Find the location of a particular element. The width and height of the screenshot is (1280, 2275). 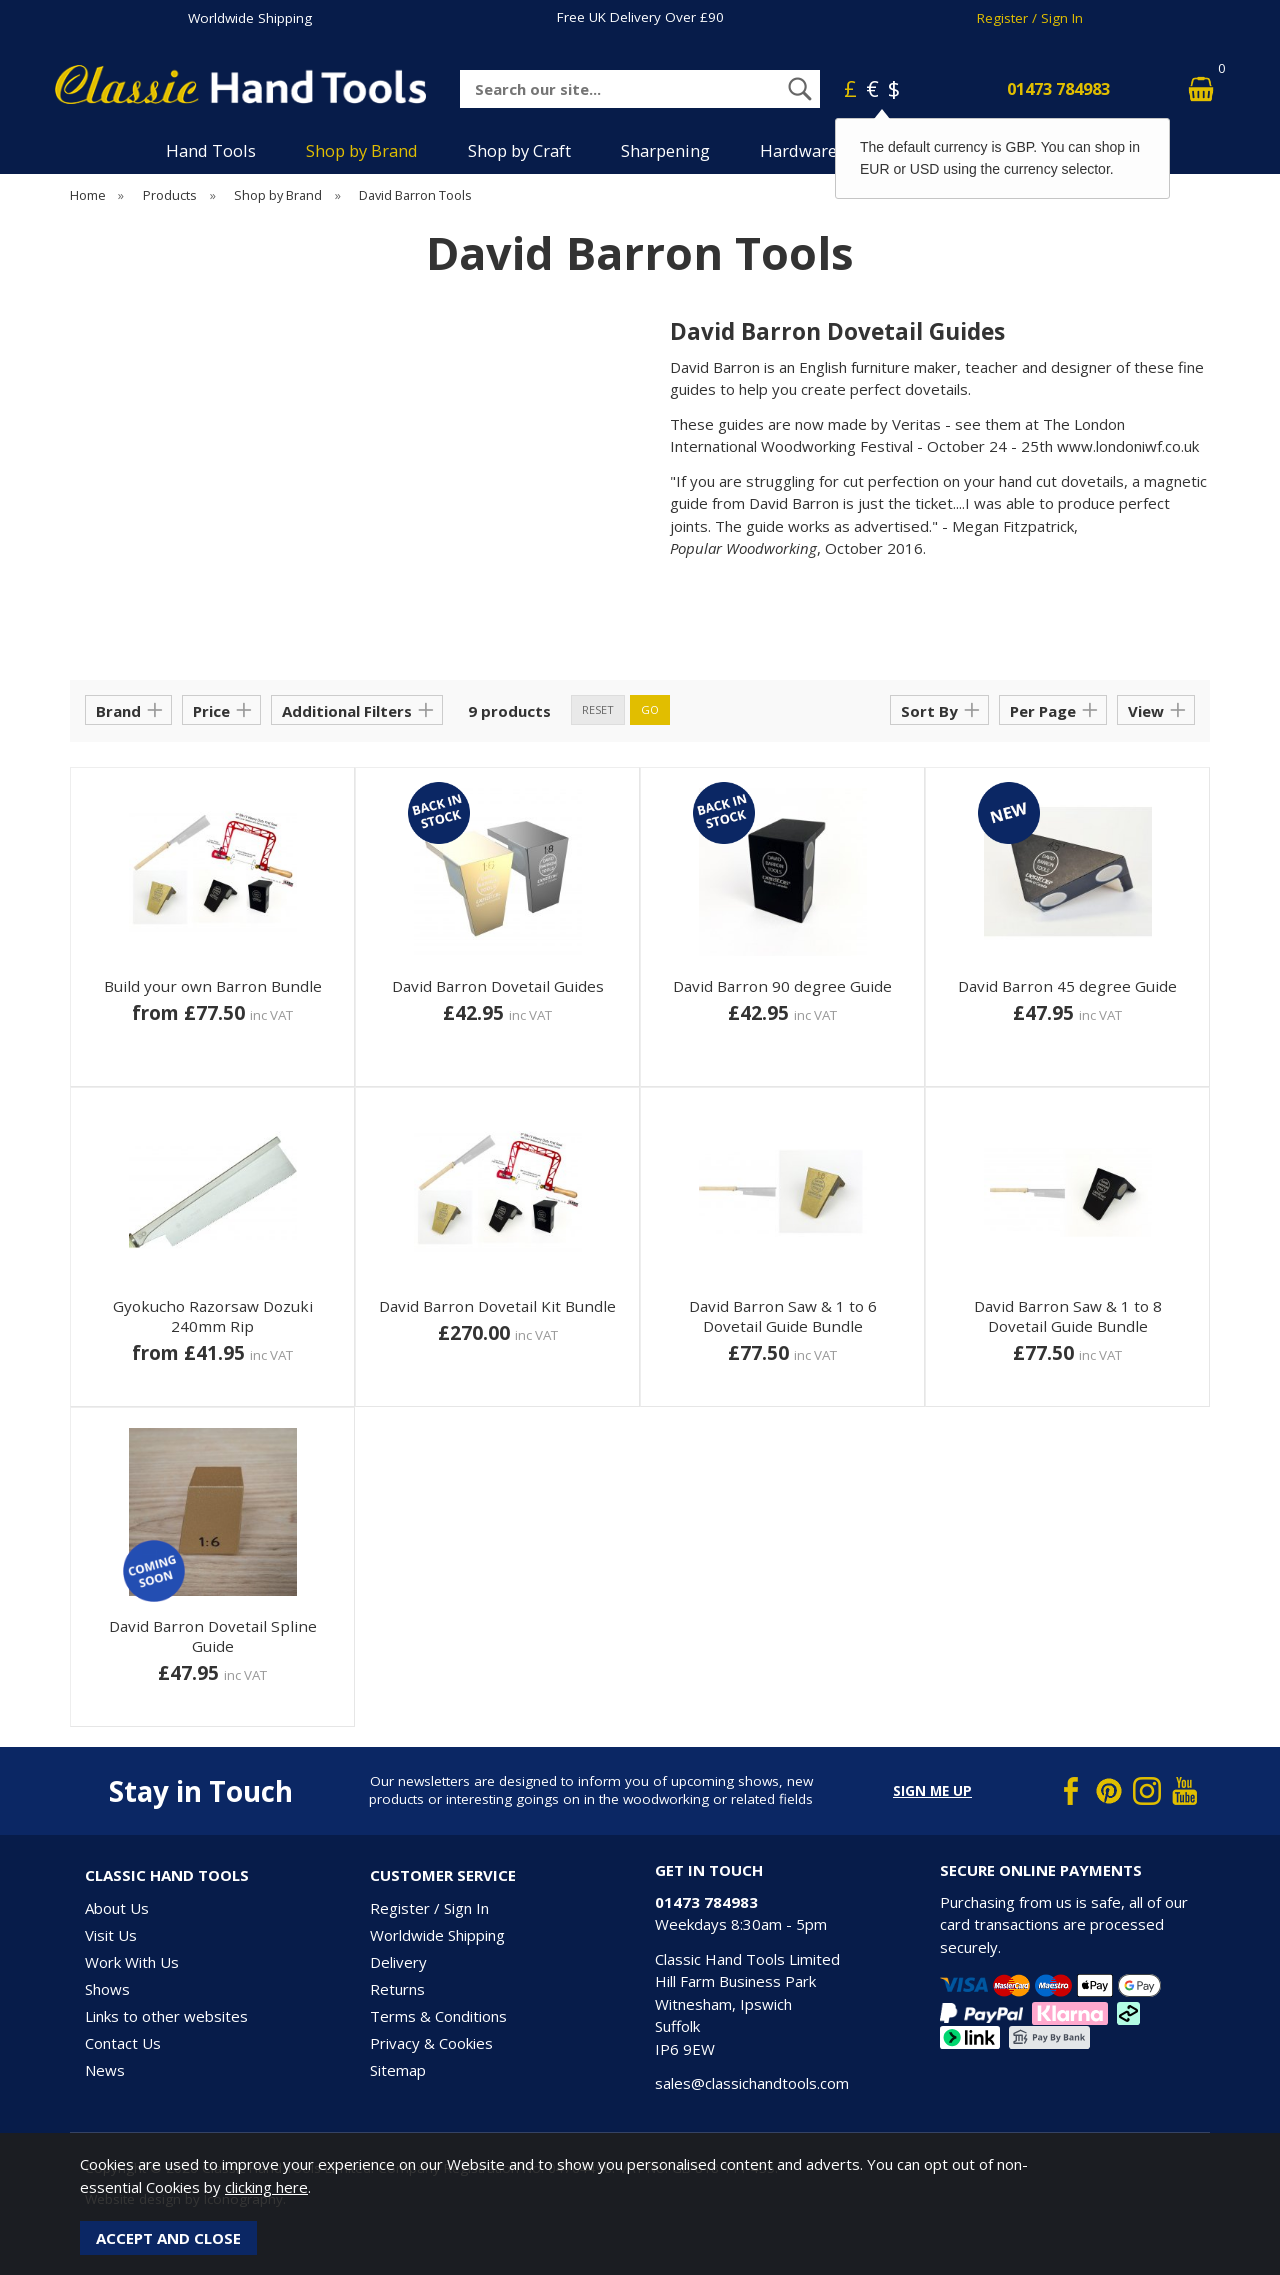

Sitemap is located at coordinates (398, 2070).